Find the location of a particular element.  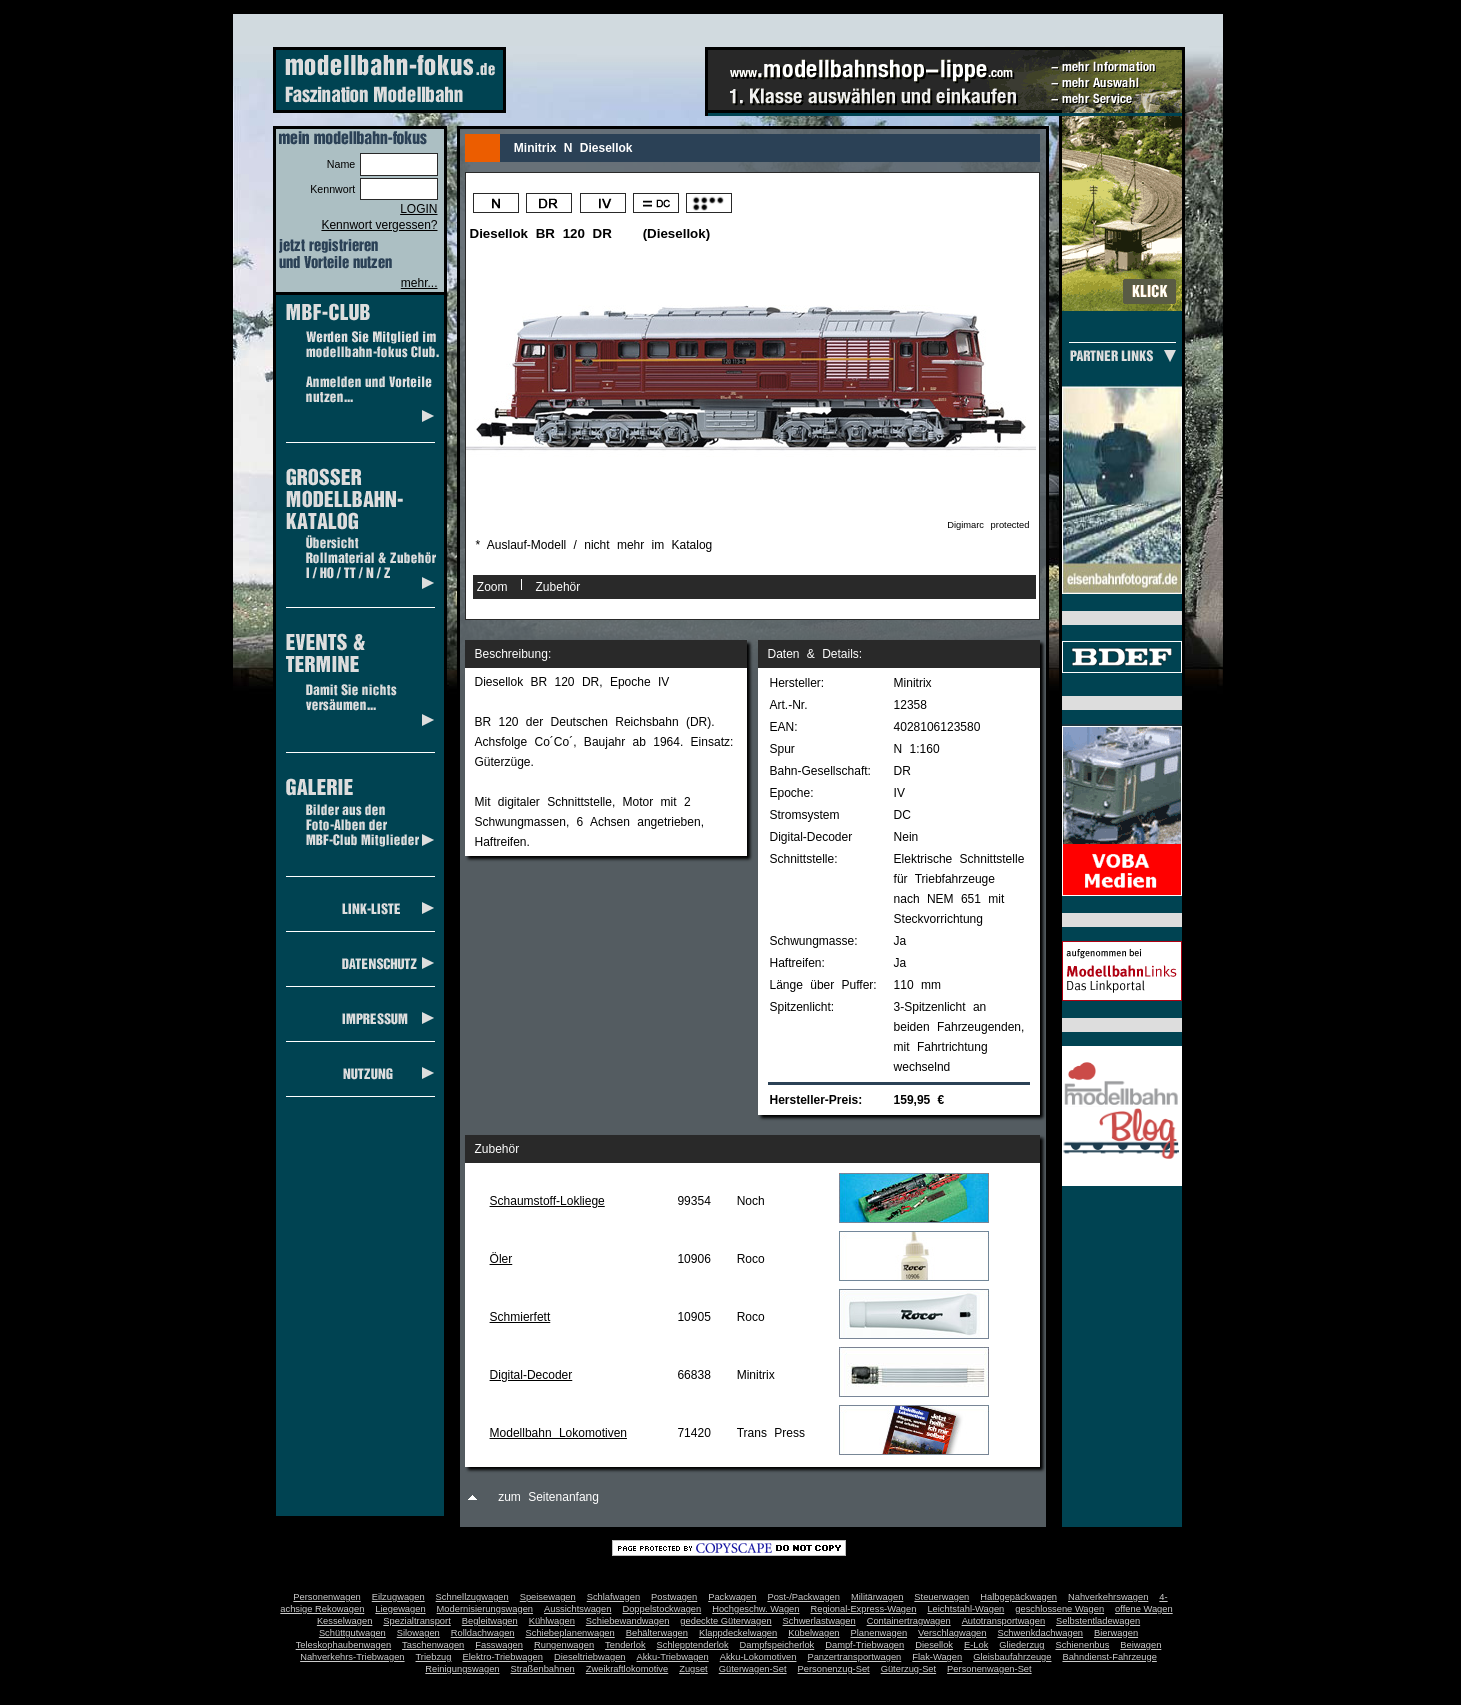

Speisewagen is located at coordinates (548, 1597).